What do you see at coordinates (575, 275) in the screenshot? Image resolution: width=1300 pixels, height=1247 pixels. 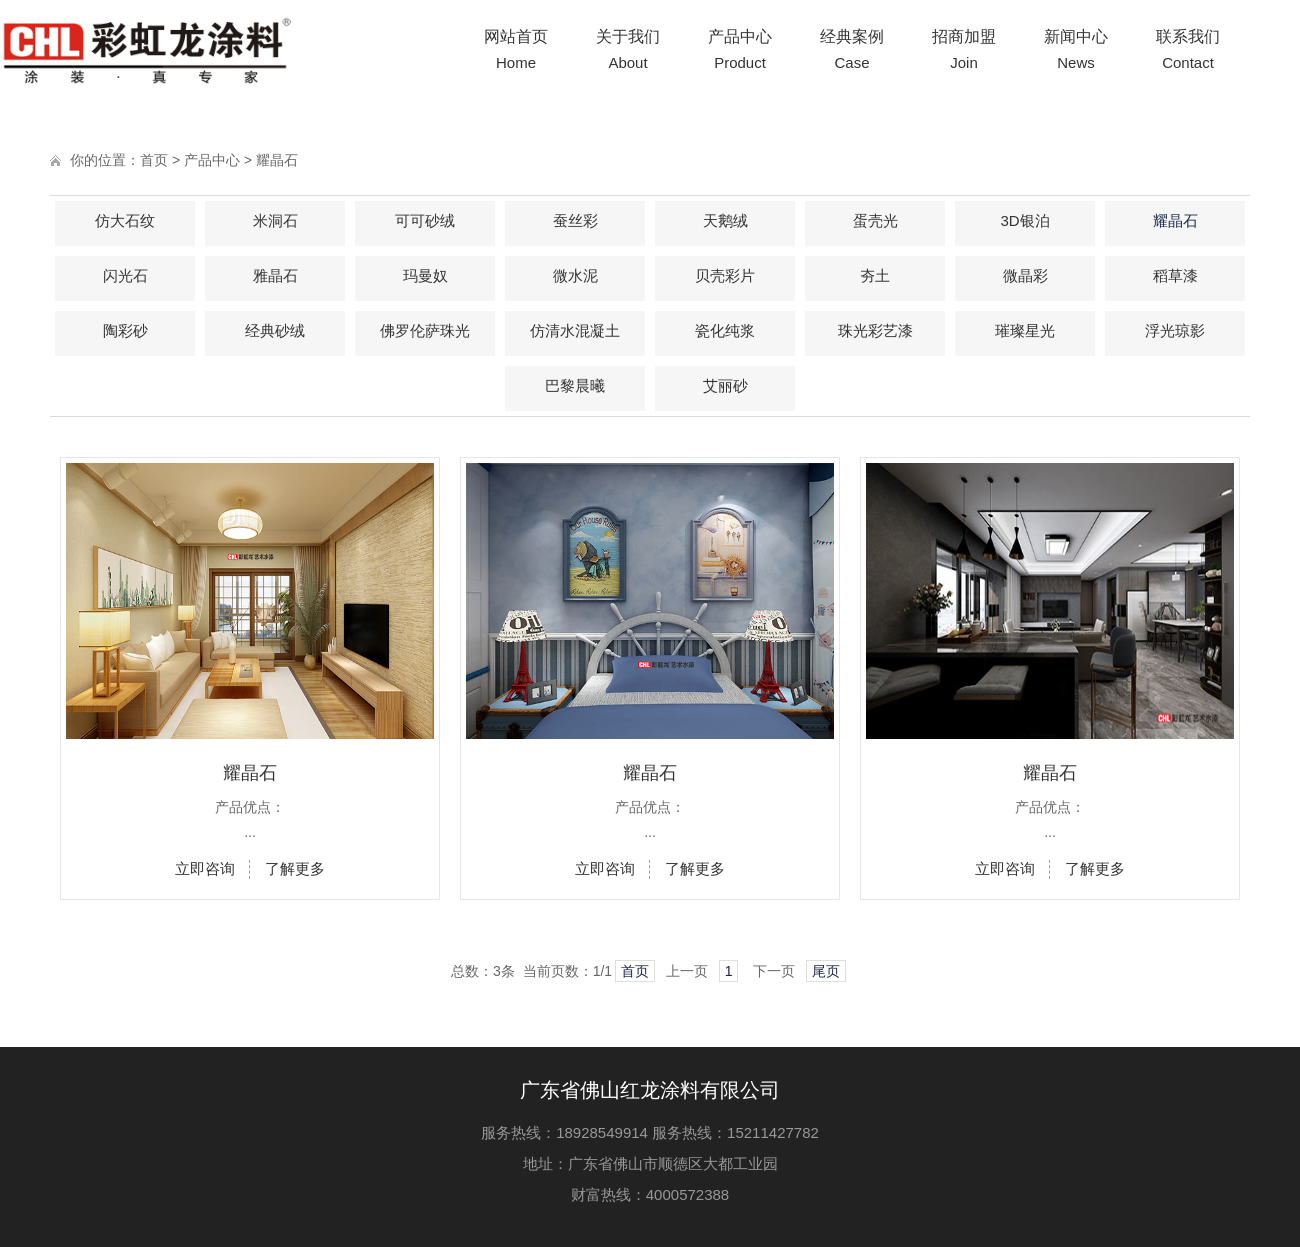 I see `微水泥` at bounding box center [575, 275].